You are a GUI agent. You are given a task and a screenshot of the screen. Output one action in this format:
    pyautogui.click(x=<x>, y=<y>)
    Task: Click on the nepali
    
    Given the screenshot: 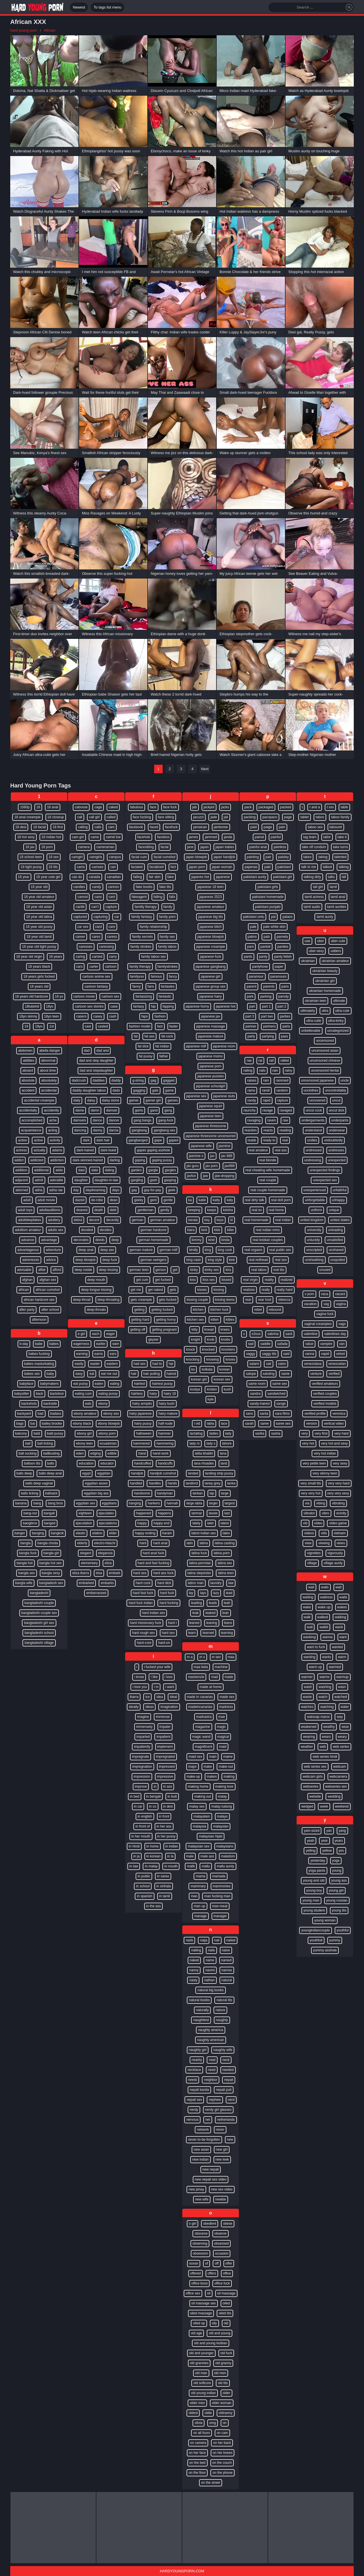 What is the action you would take?
    pyautogui.click(x=228, y=2080)
    